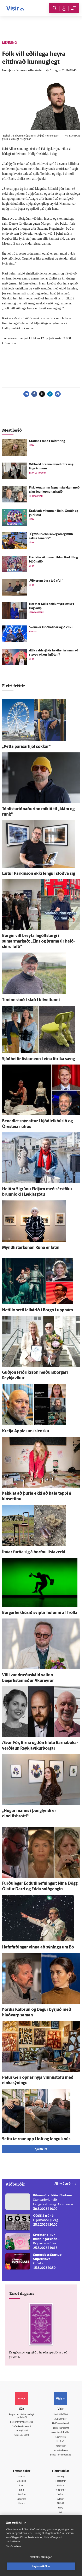 The height and width of the screenshot is (2576, 82). Describe the element at coordinates (39, 1613) in the screenshot. I see `Borgar­leik­húsið sviptir hulunni af Trölla` at that location.